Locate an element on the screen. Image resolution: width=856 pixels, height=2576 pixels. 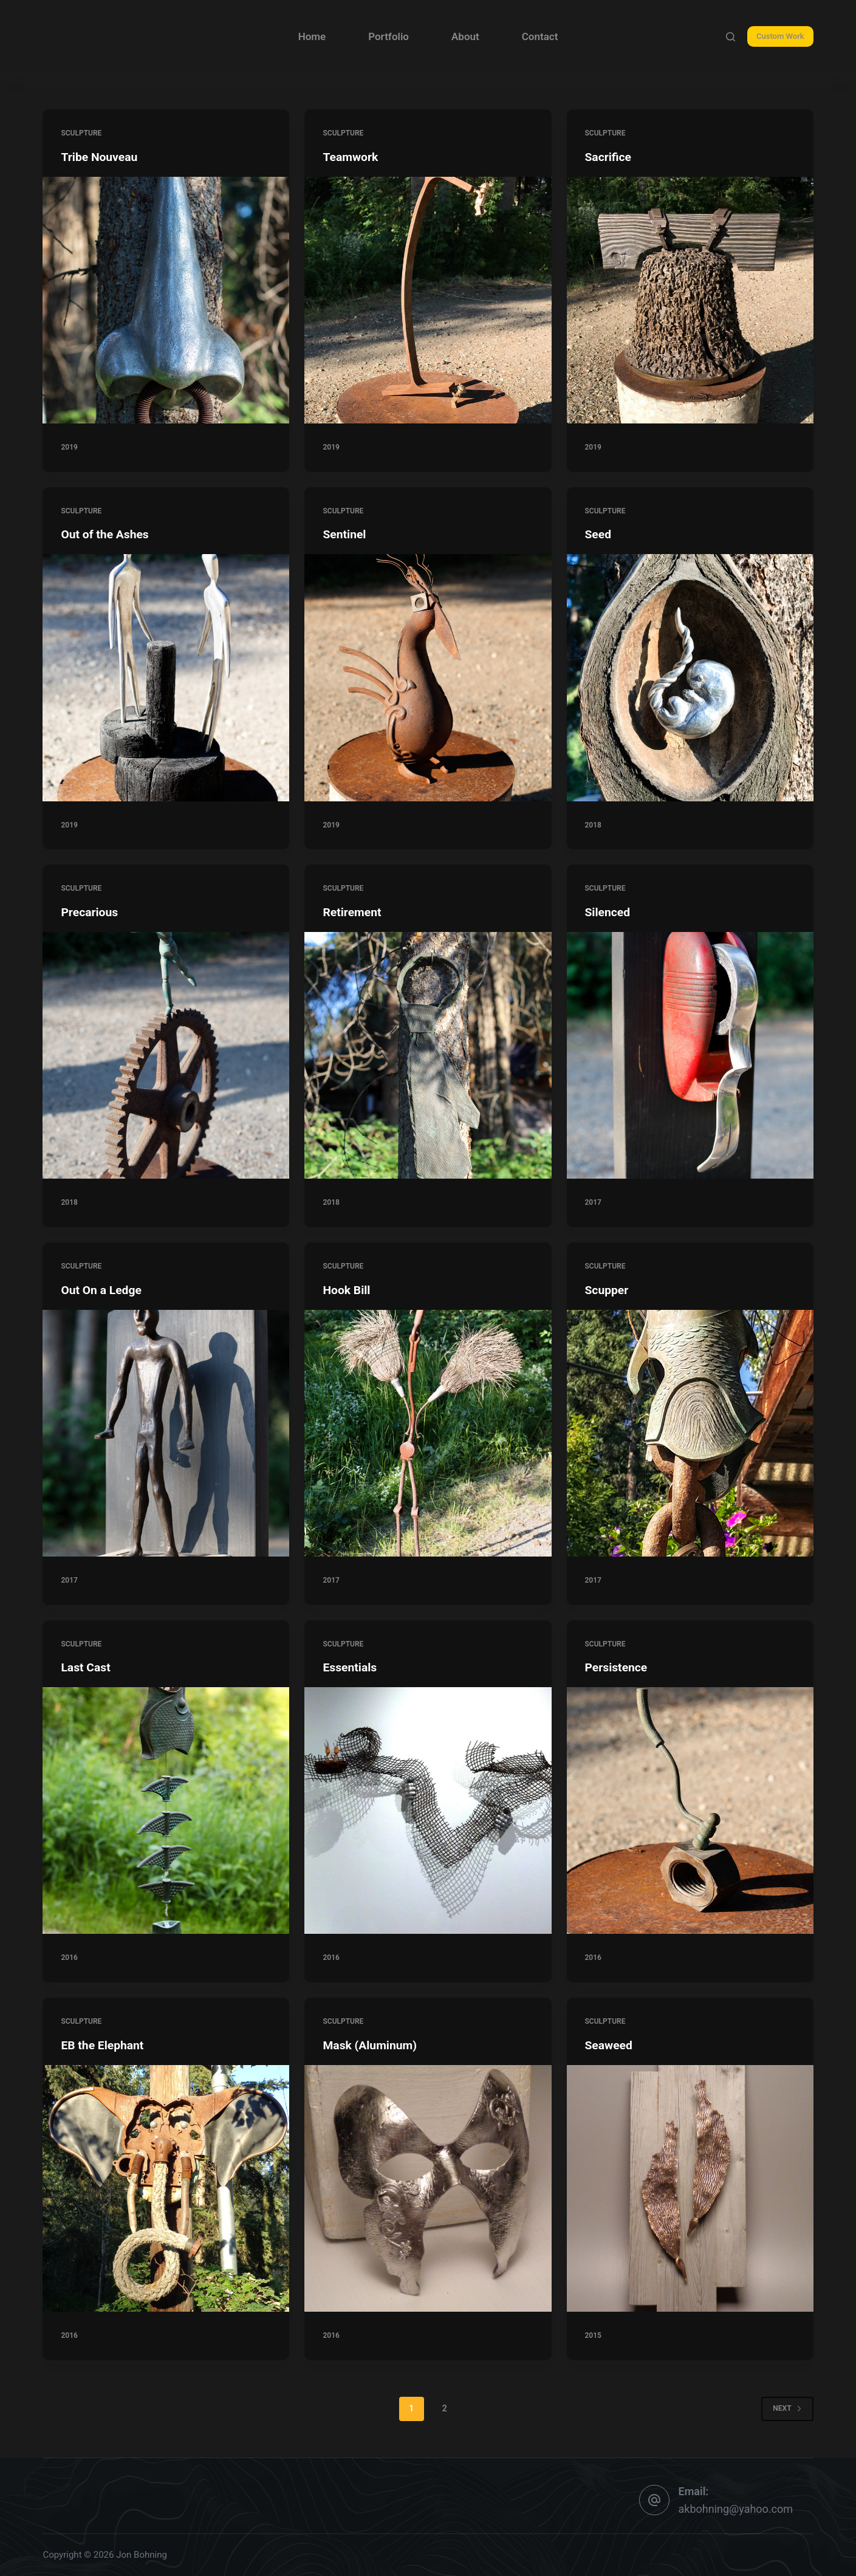
Portfolio is located at coordinates (388, 36).